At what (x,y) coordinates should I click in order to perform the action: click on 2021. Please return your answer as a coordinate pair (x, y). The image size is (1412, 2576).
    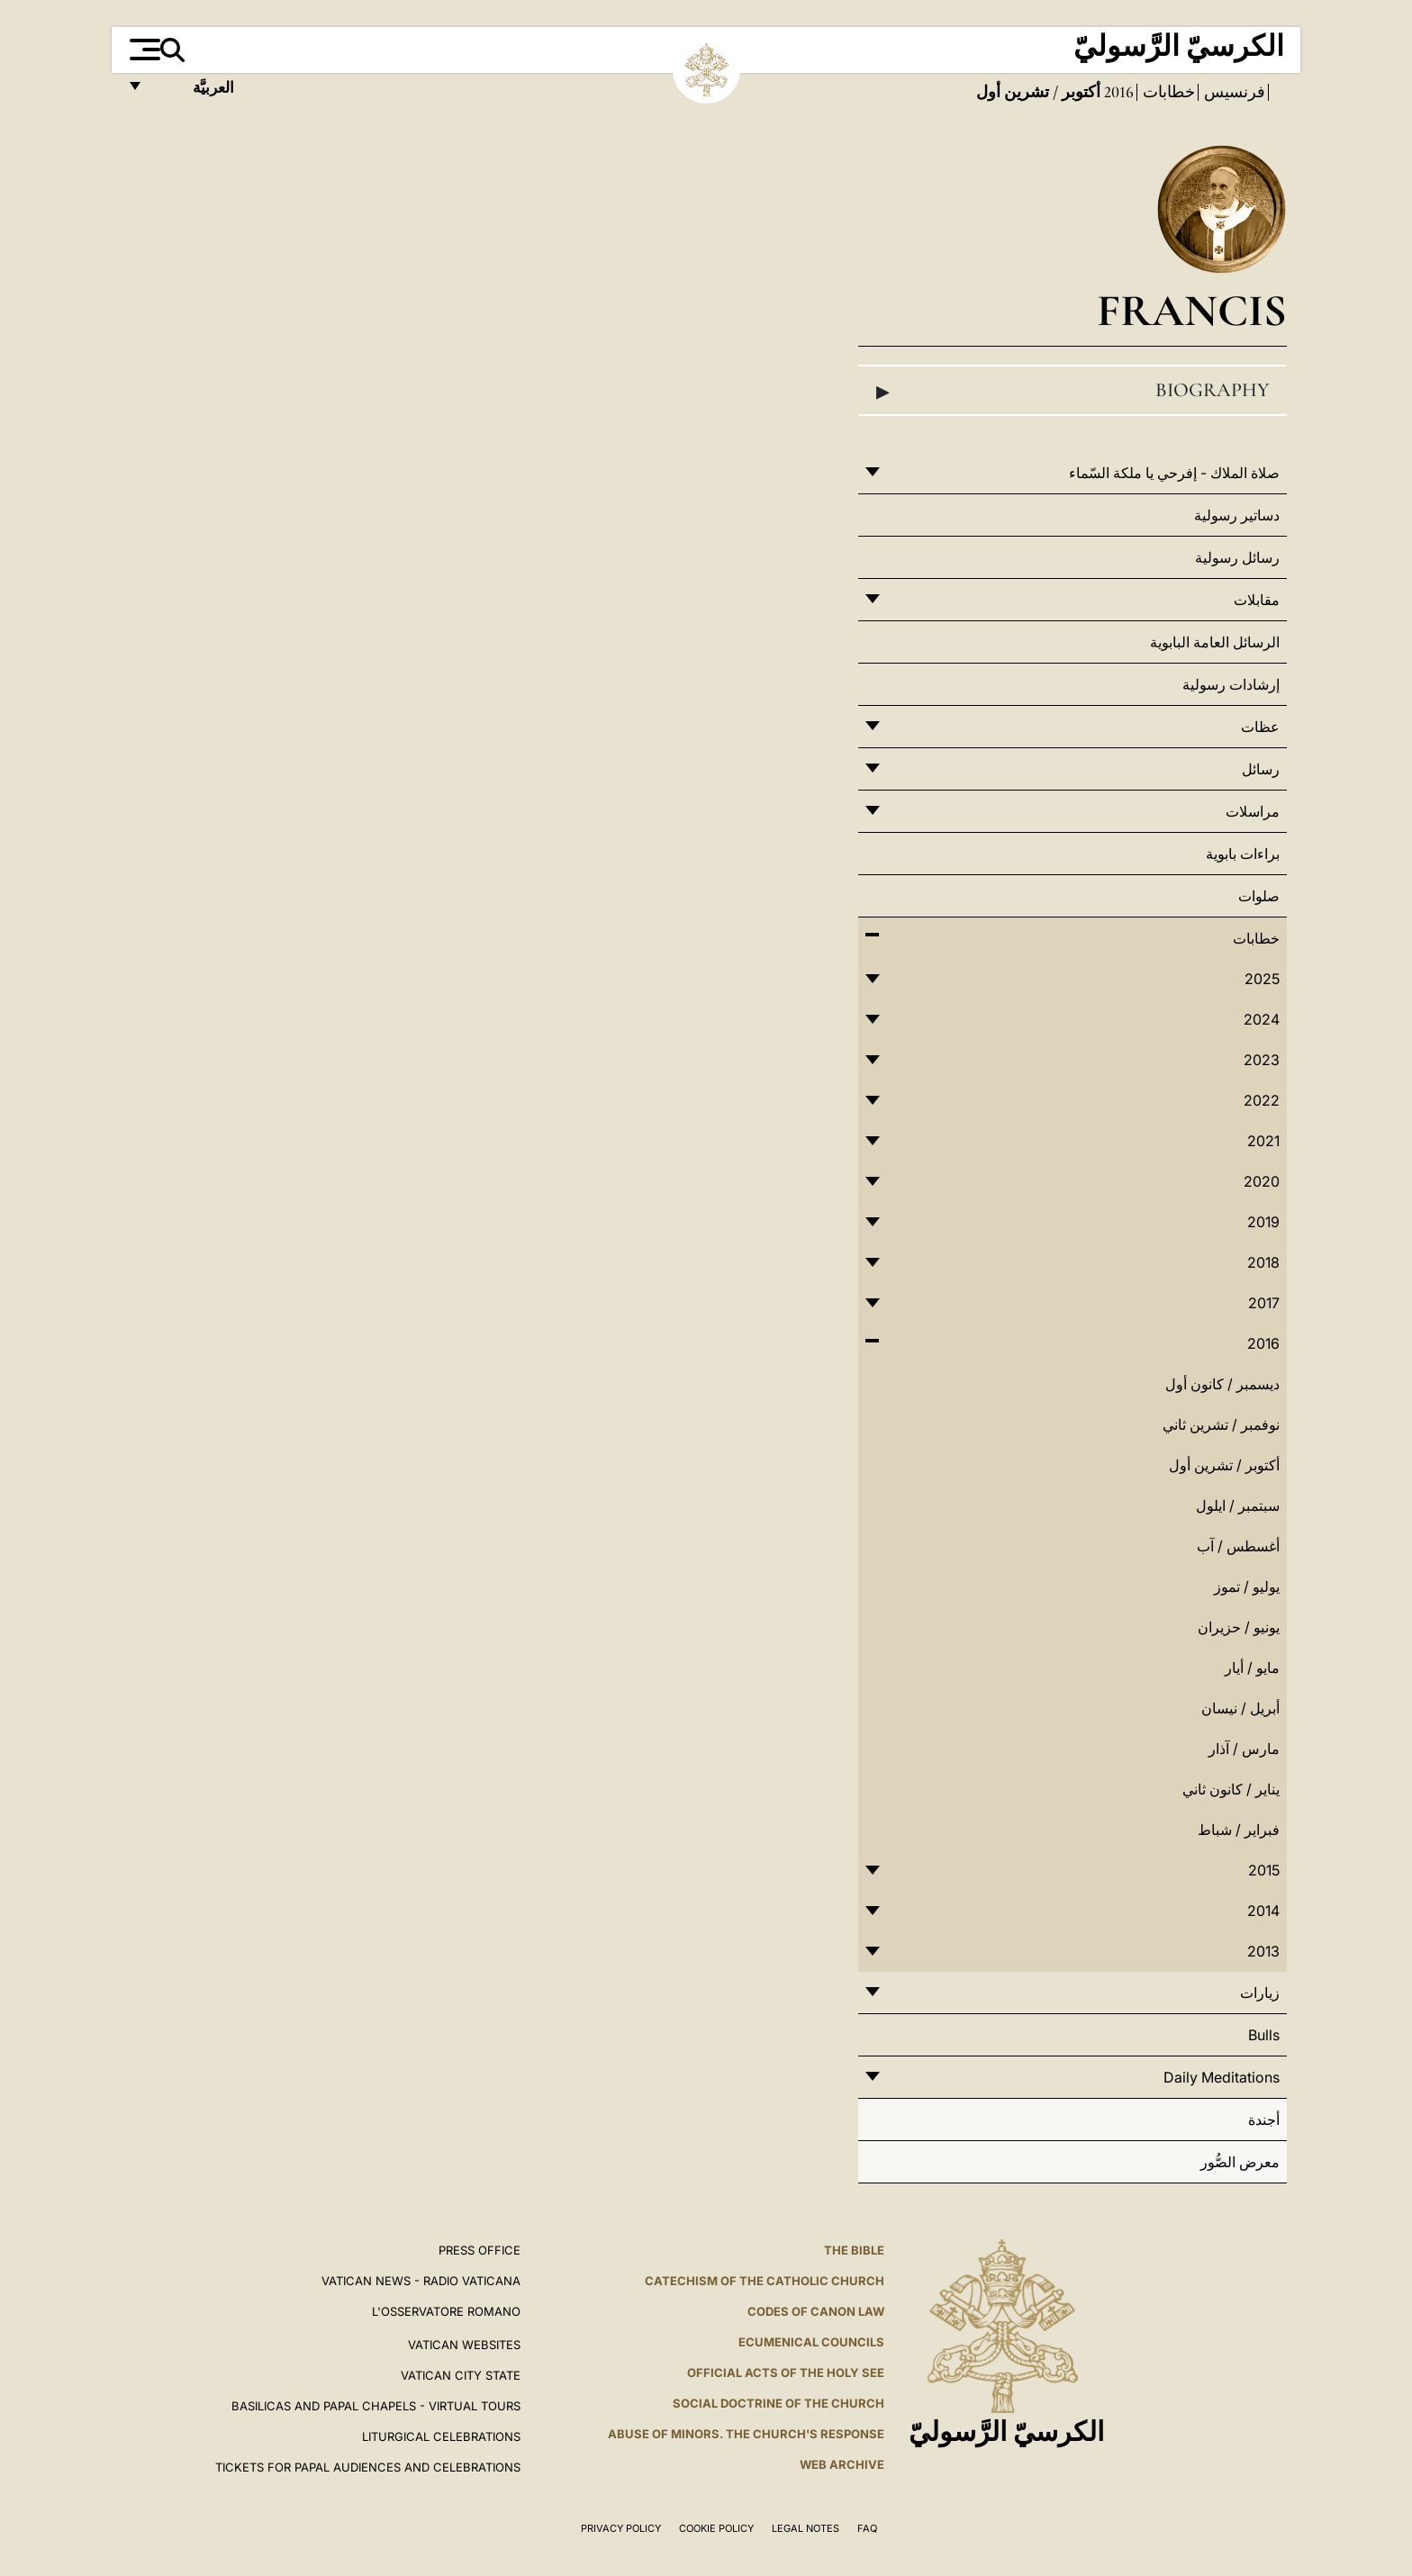
    Looking at the image, I should click on (1263, 1141).